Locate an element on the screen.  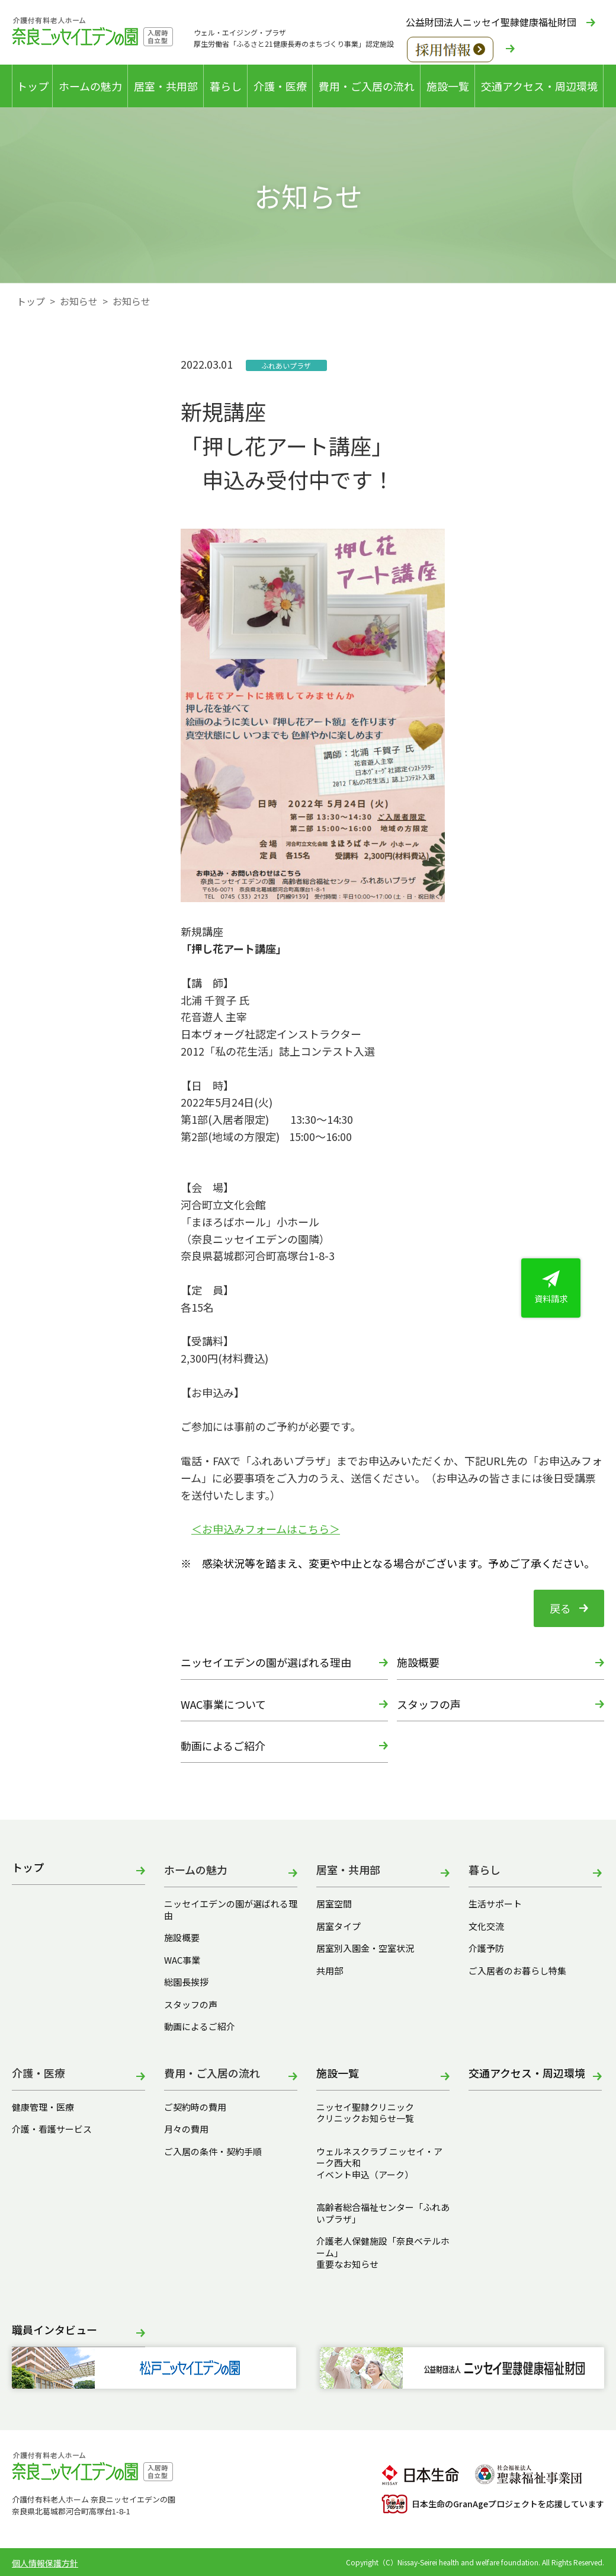
交通アクセス・周辺環境 is located at coordinates (539, 86).